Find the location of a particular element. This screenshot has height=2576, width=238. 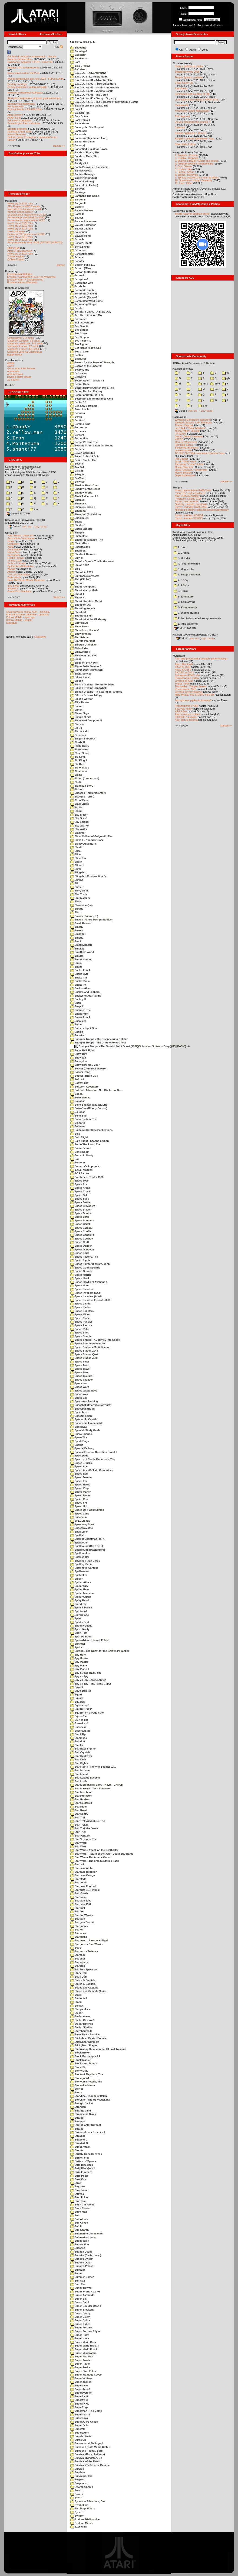

Nowe gry w 2014 roku is located at coordinates (20, 253).